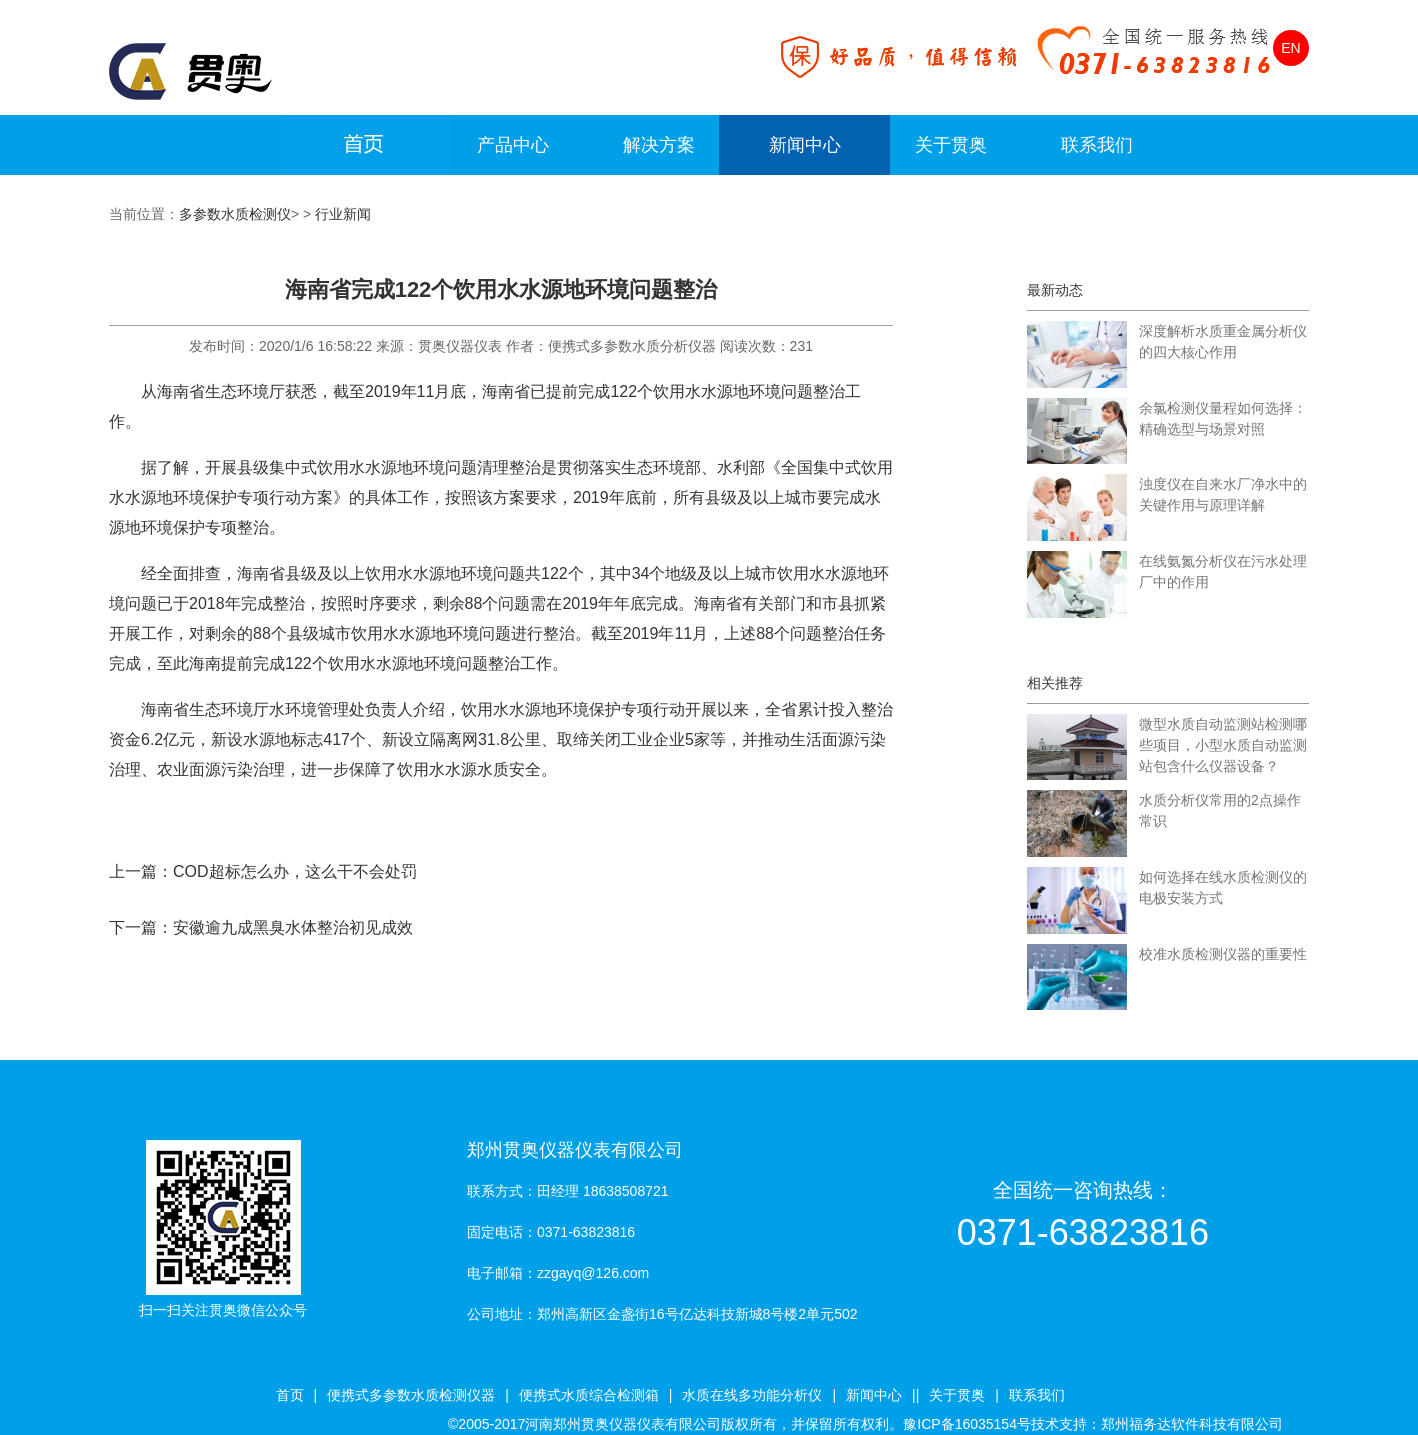 Image resolution: width=1418 pixels, height=1435 pixels. What do you see at coordinates (805, 145) in the screenshot?
I see `新闻中心` at bounding box center [805, 145].